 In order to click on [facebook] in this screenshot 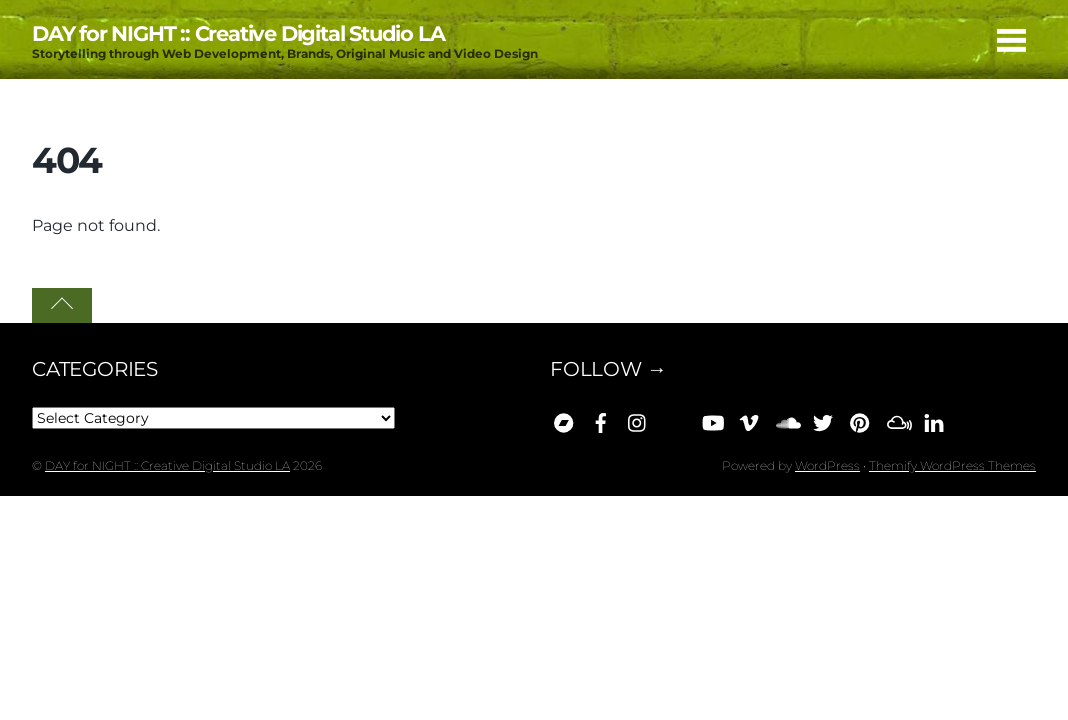, I will do `click(601, 419)`.